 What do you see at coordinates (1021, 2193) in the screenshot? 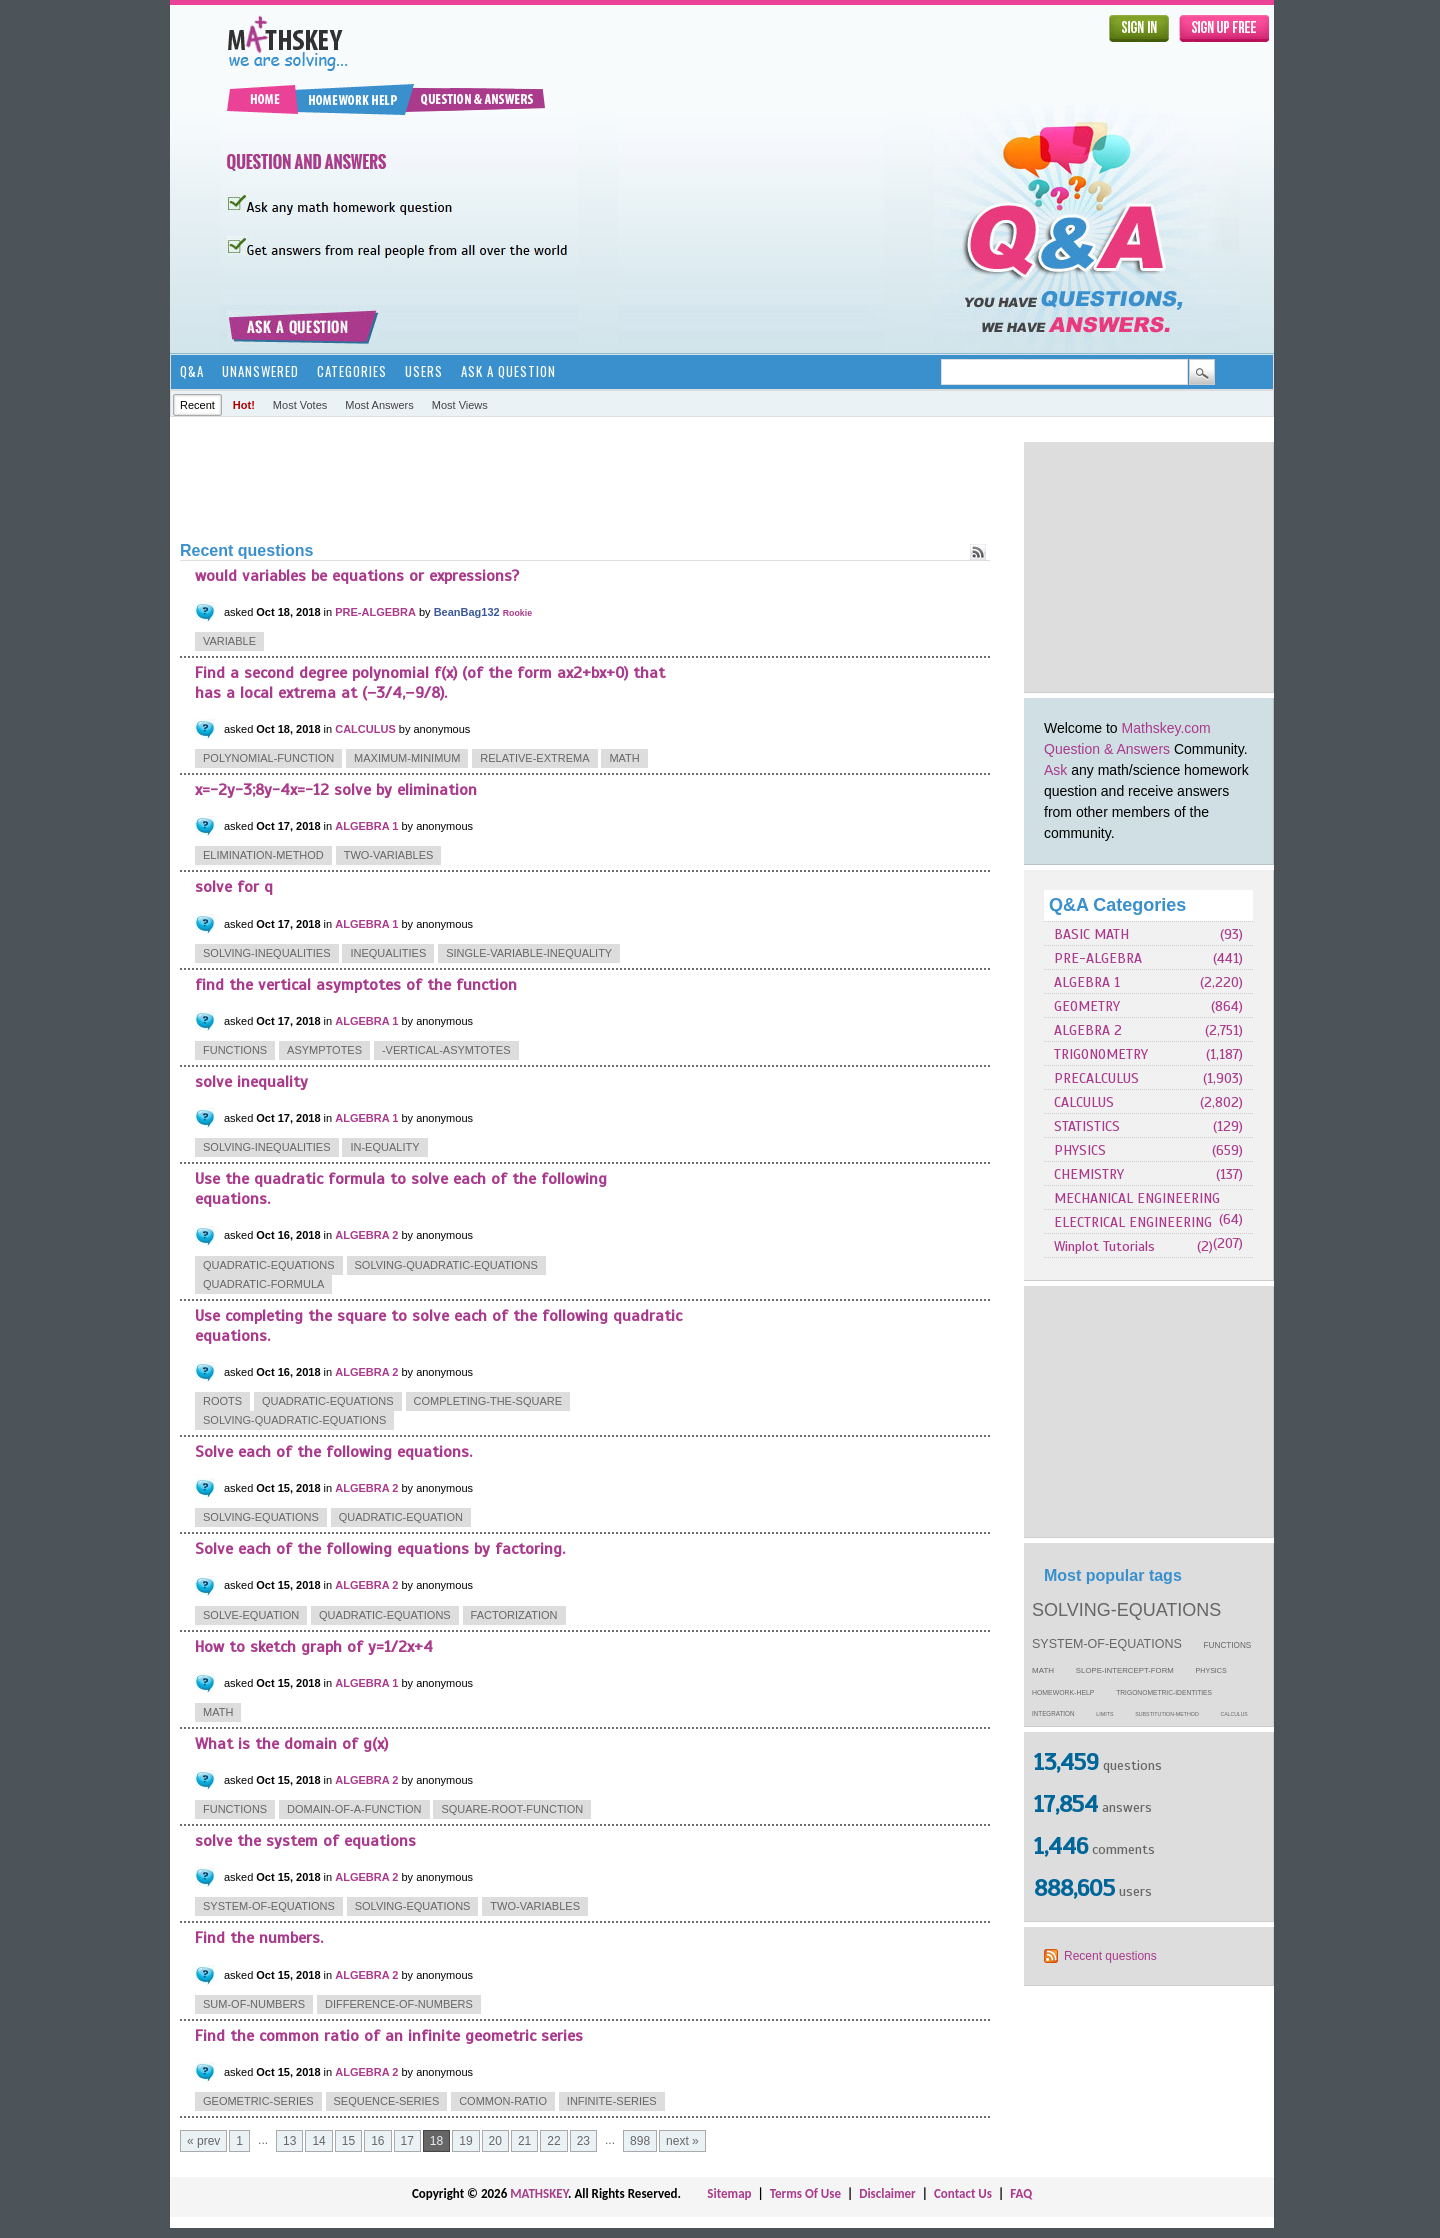
I see `FAQ` at bounding box center [1021, 2193].